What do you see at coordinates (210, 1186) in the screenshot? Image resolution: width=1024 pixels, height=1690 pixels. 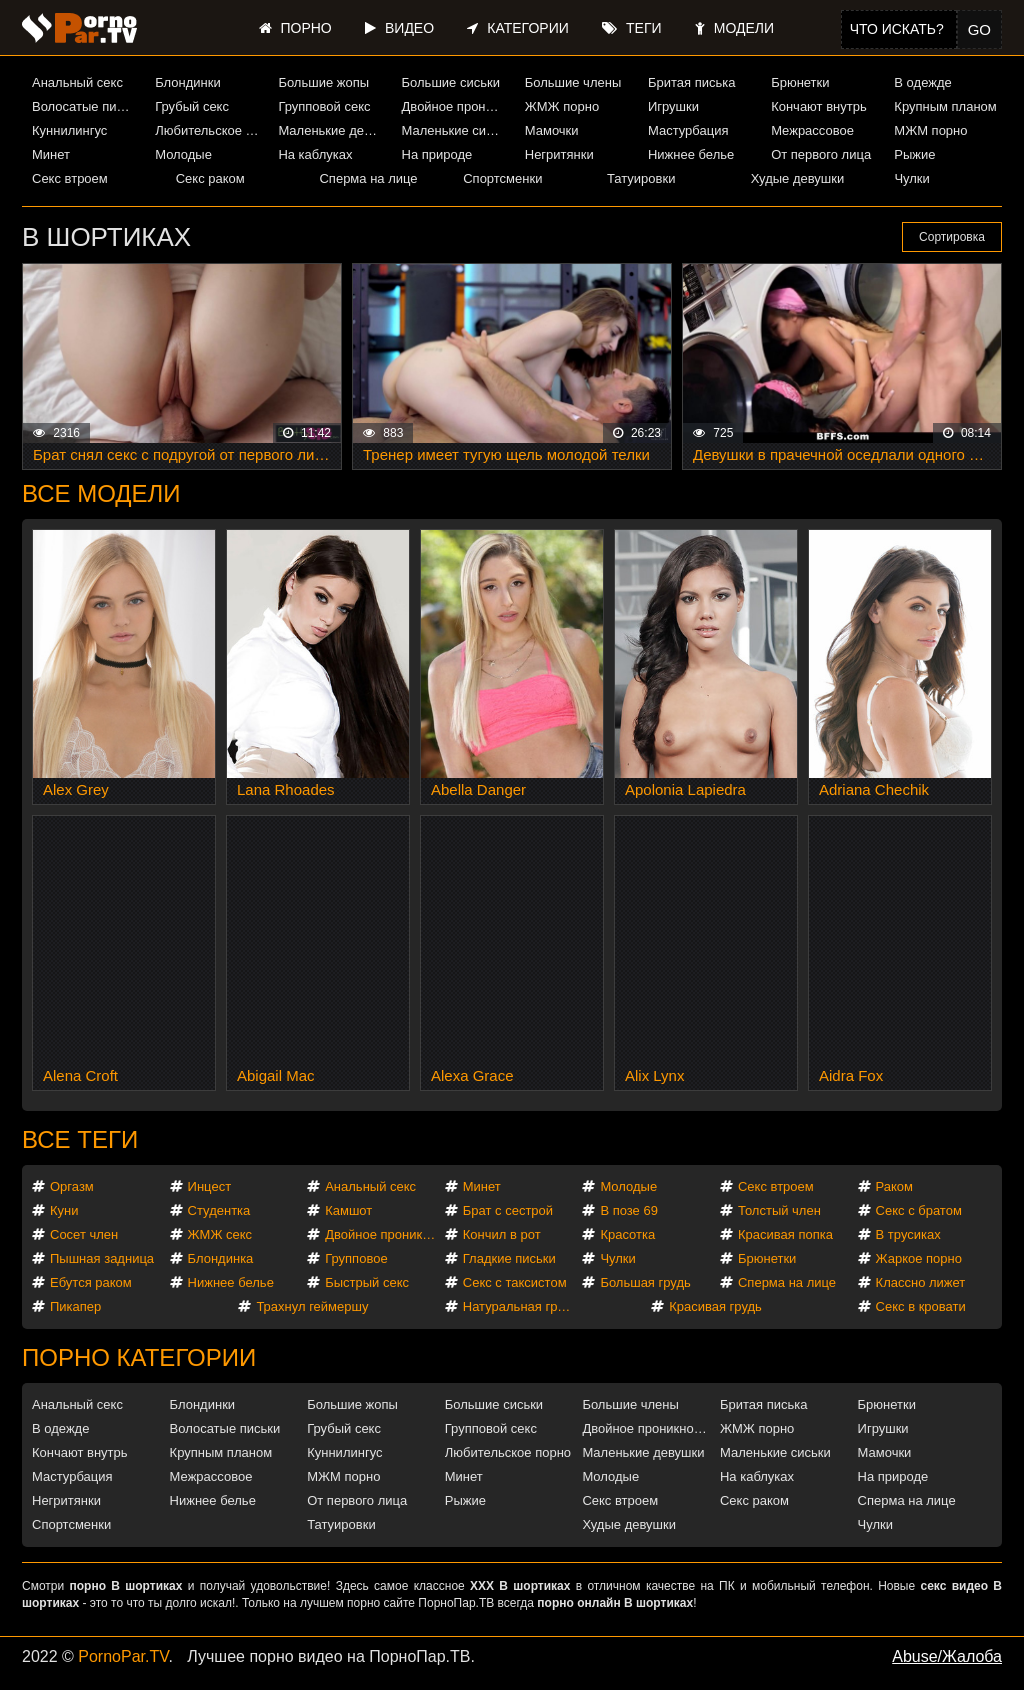 I see `Инцест` at bounding box center [210, 1186].